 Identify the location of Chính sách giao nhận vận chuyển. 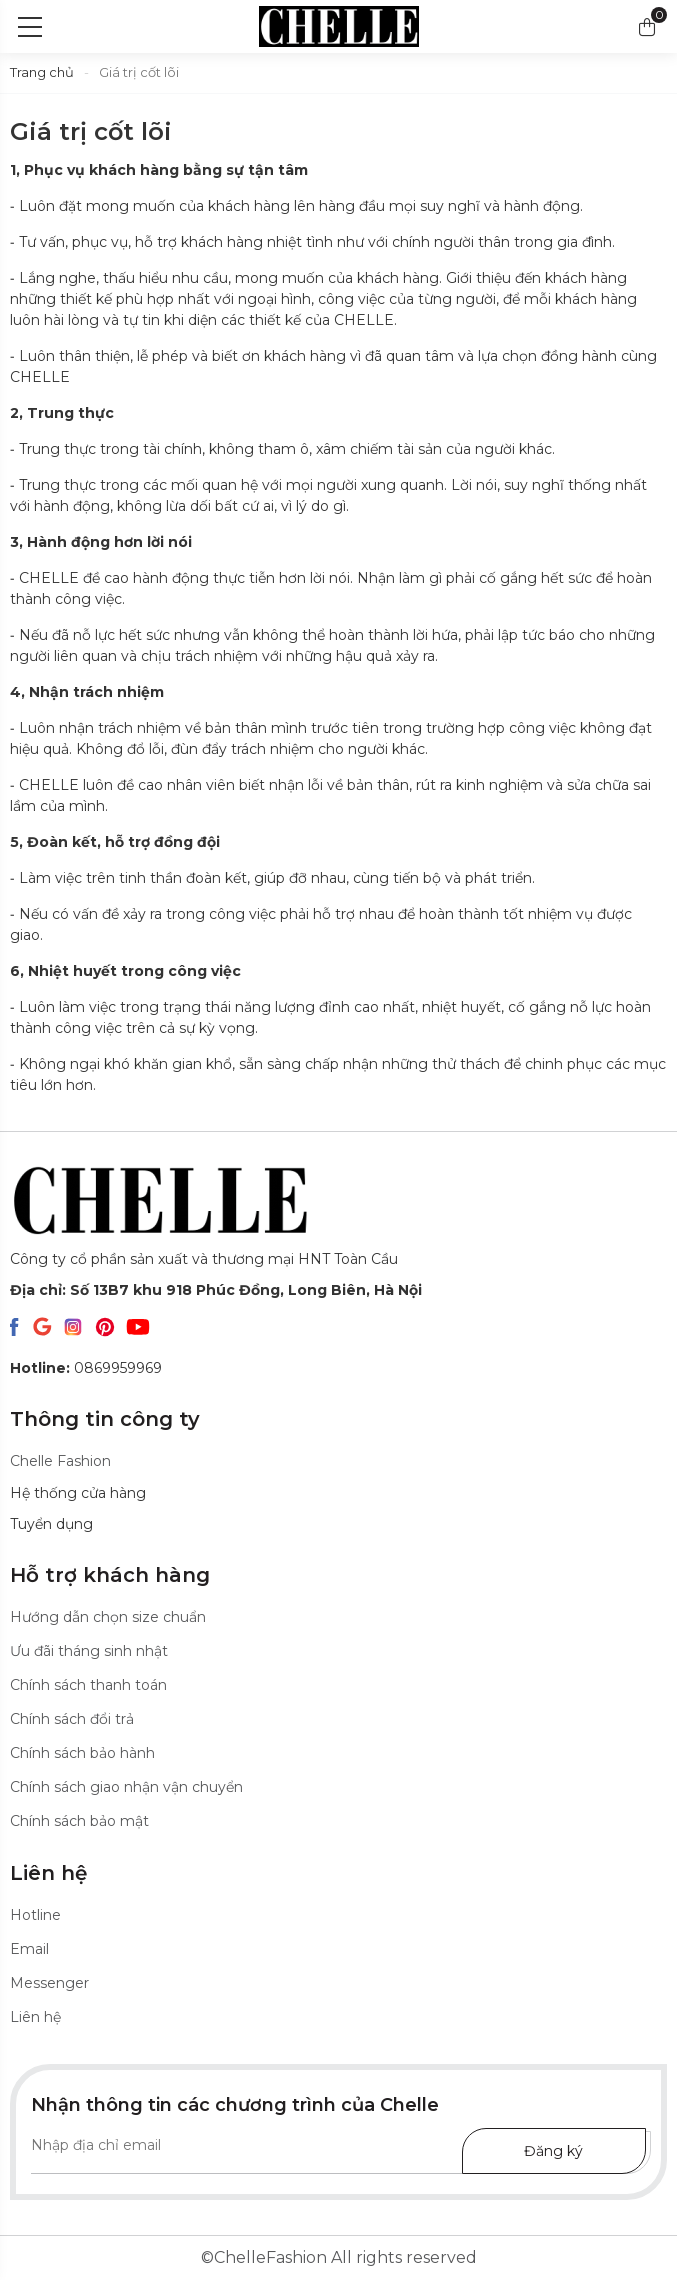
(126, 1787).